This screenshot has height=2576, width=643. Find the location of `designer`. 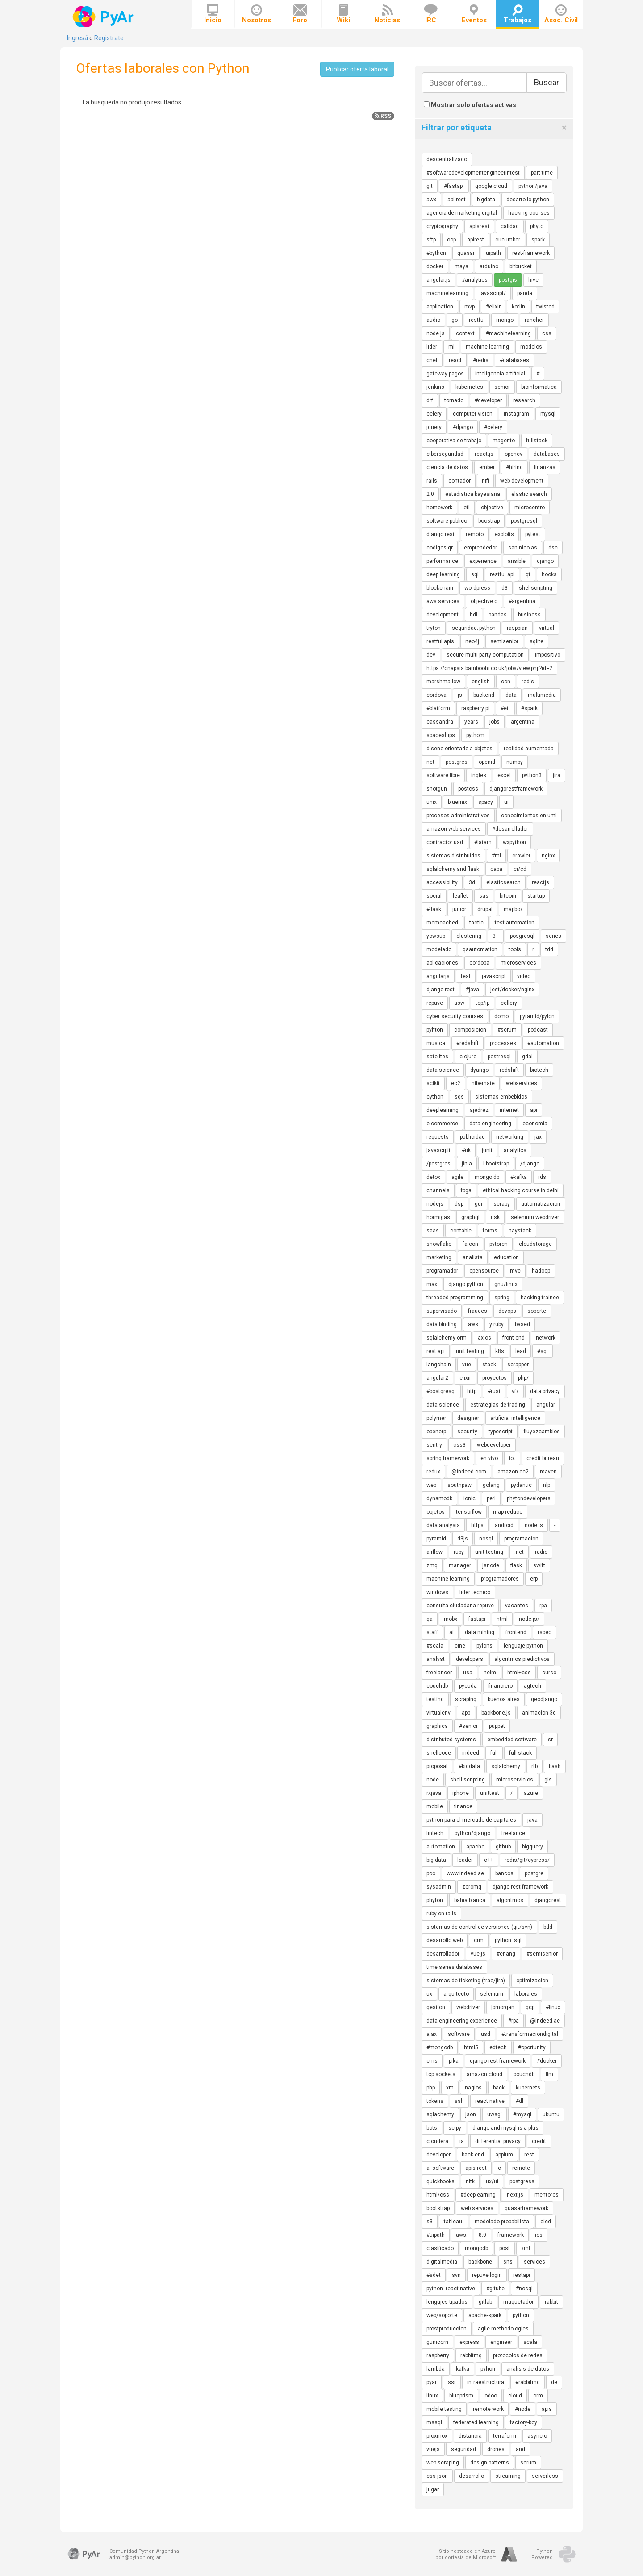

designer is located at coordinates (468, 1418).